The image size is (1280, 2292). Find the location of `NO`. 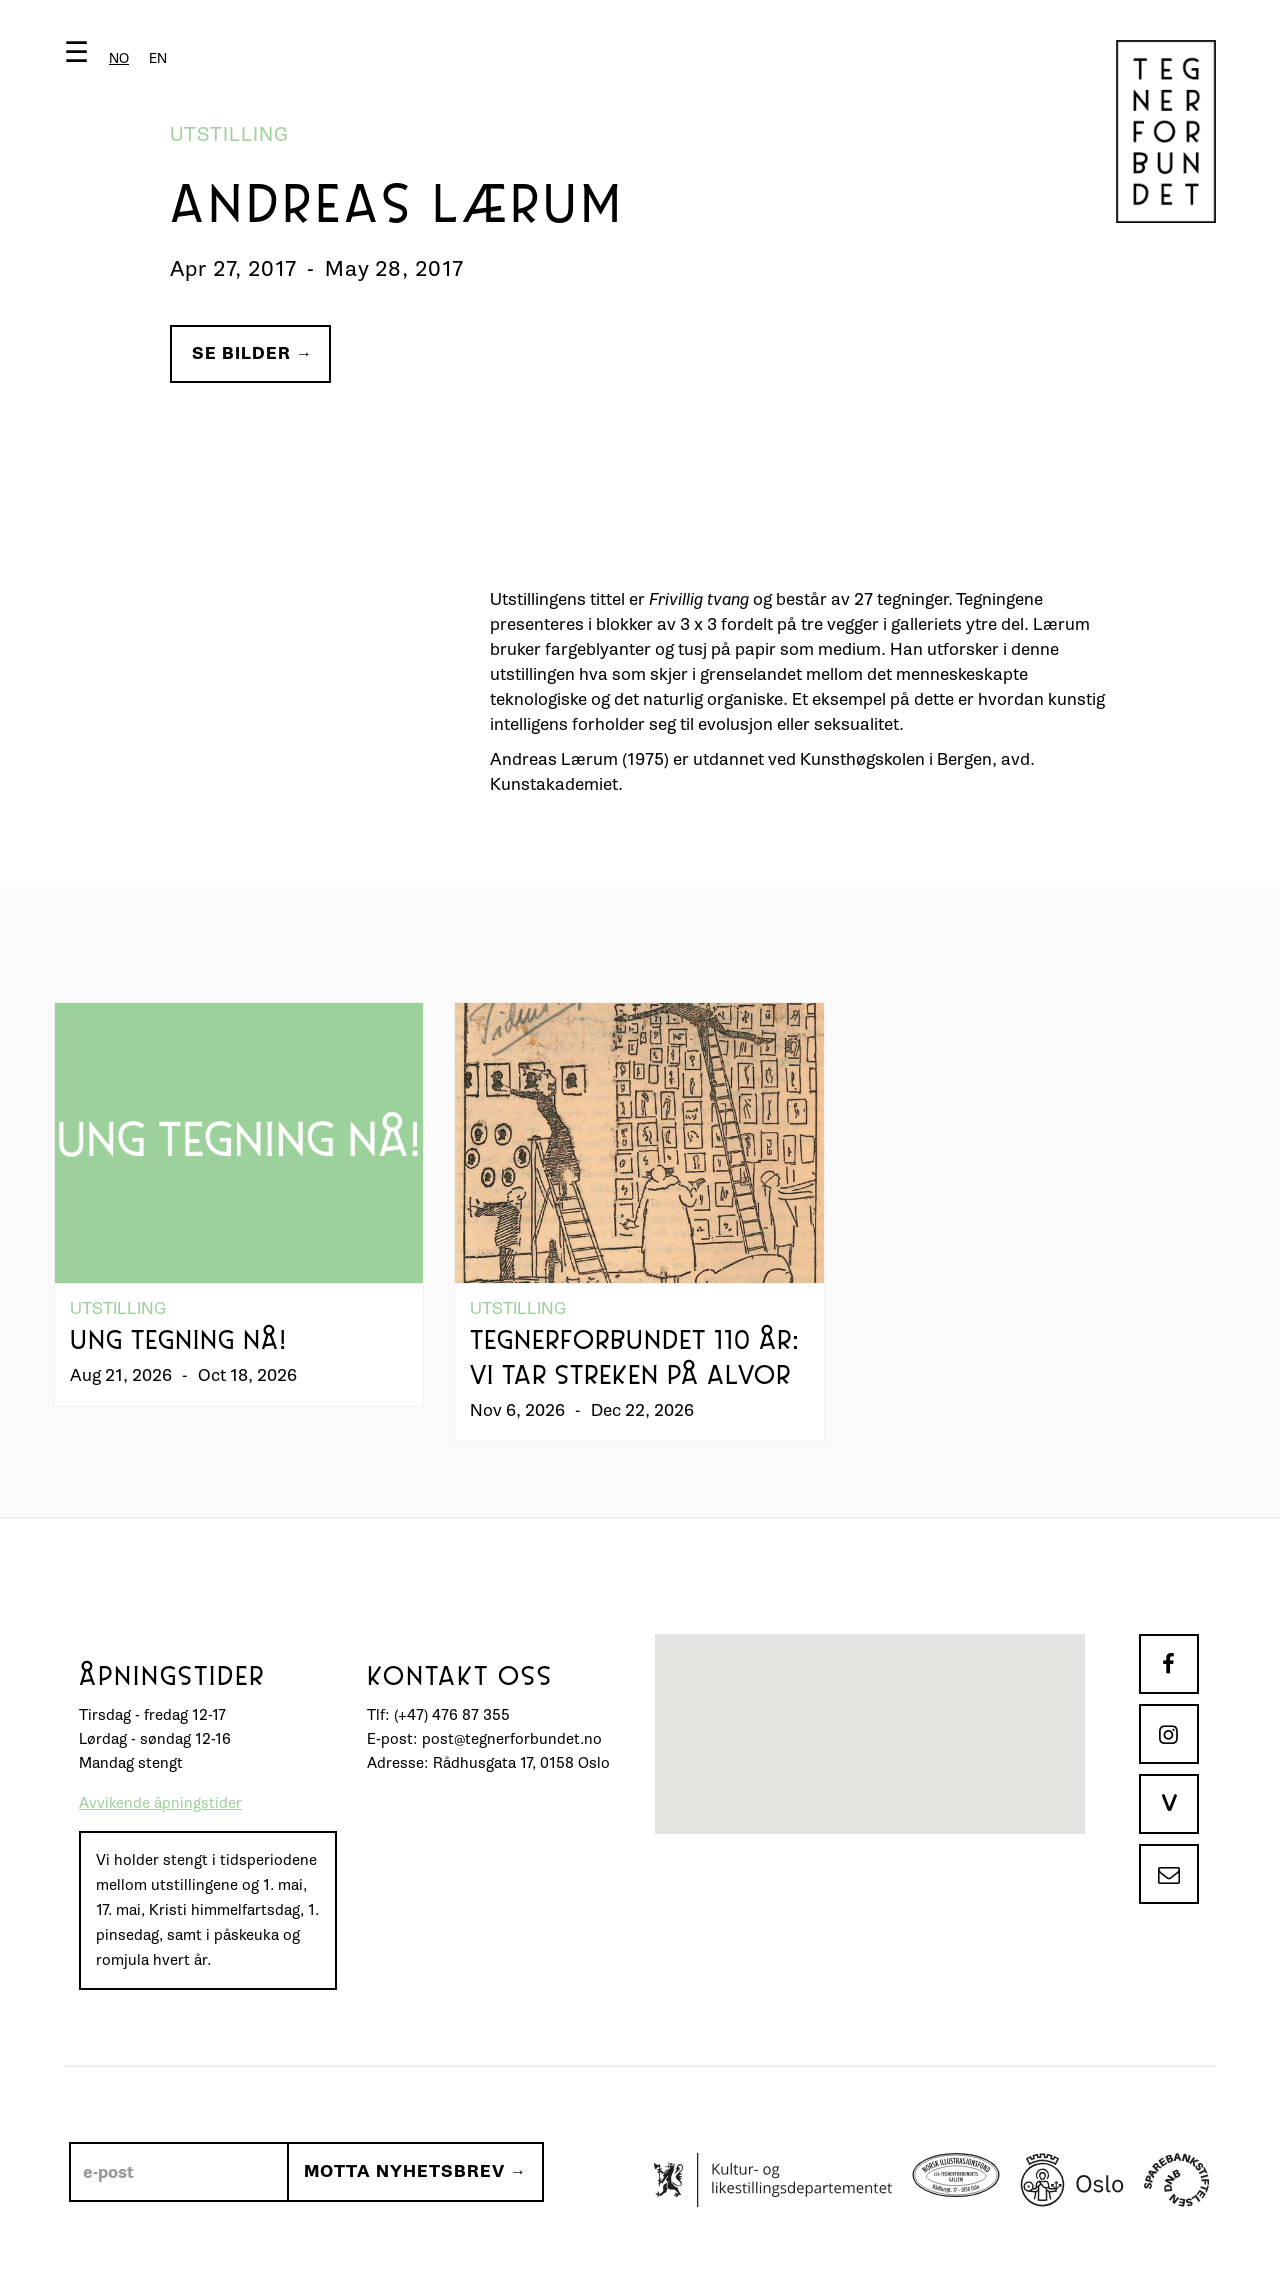

NO is located at coordinates (119, 58).